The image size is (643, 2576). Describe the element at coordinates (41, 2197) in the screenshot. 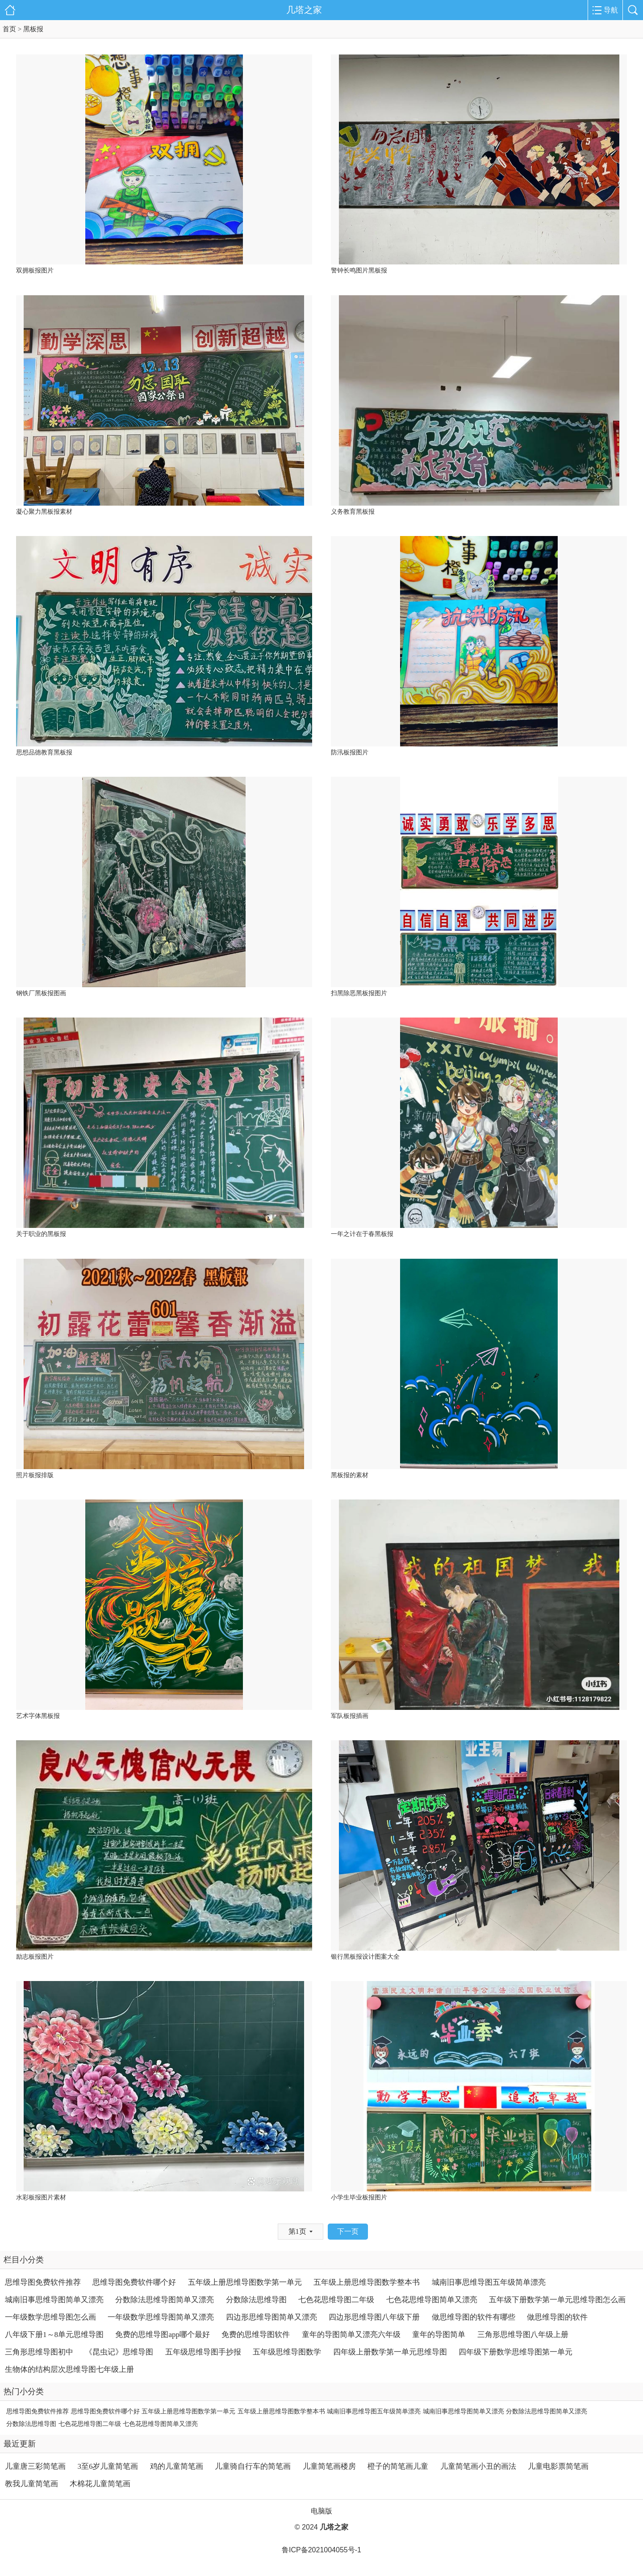

I see `水彩板报图片素材` at that location.